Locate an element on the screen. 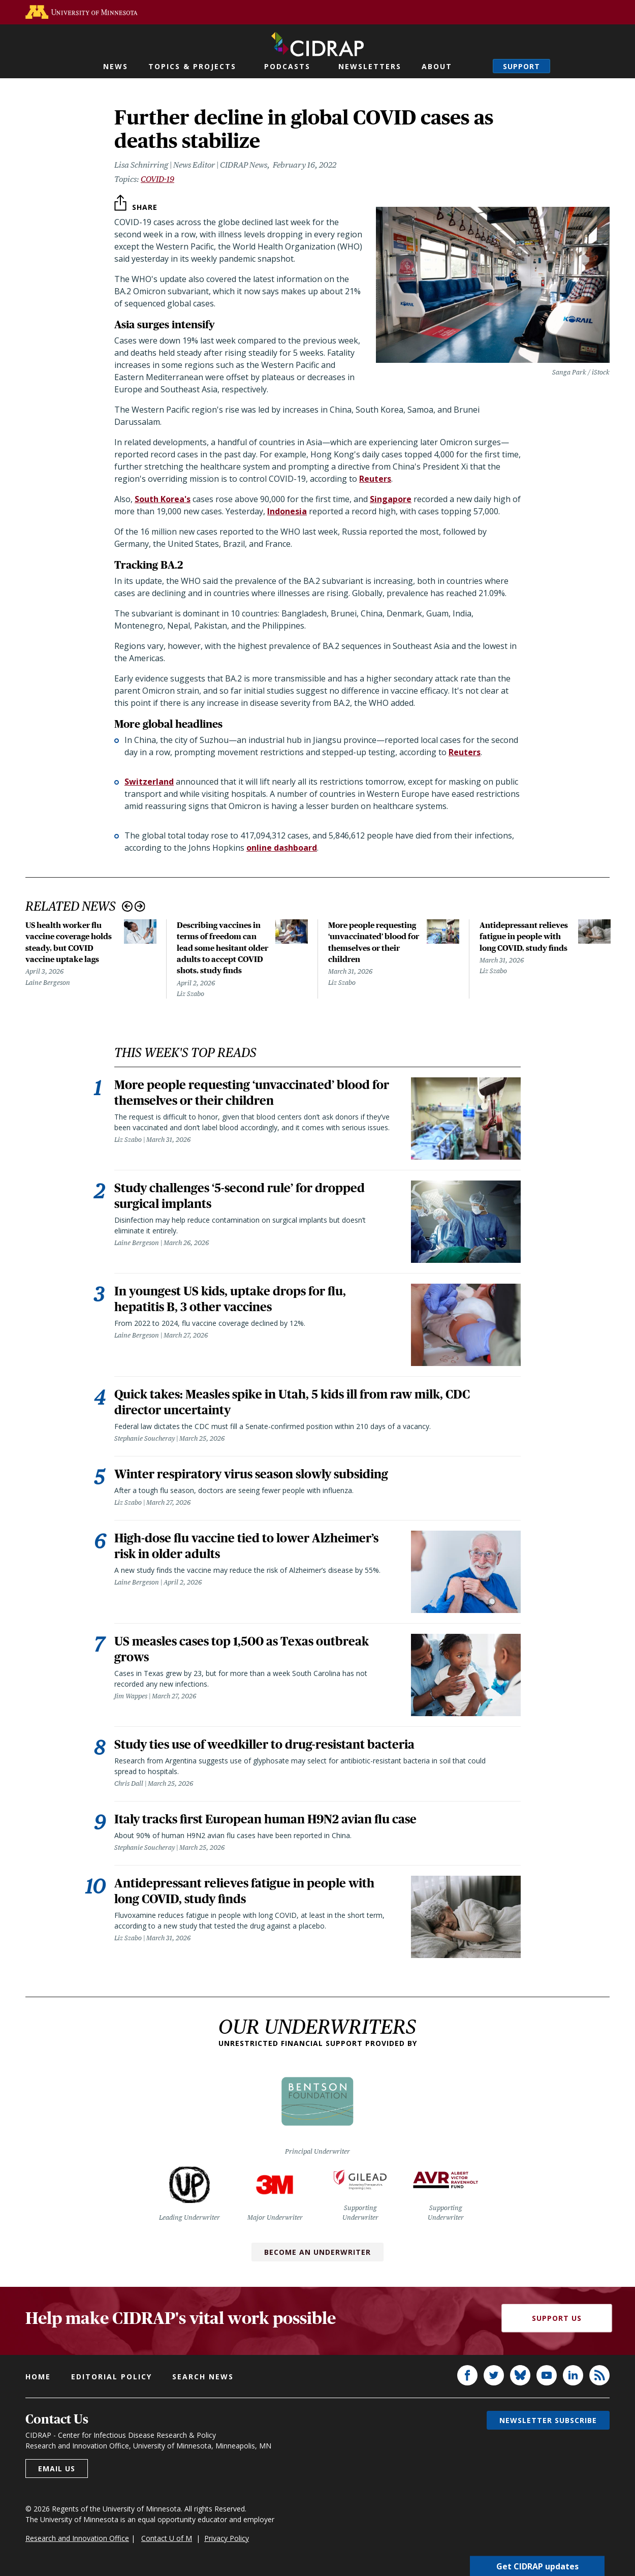 The width and height of the screenshot is (635, 2576). Newsletters is located at coordinates (369, 66).